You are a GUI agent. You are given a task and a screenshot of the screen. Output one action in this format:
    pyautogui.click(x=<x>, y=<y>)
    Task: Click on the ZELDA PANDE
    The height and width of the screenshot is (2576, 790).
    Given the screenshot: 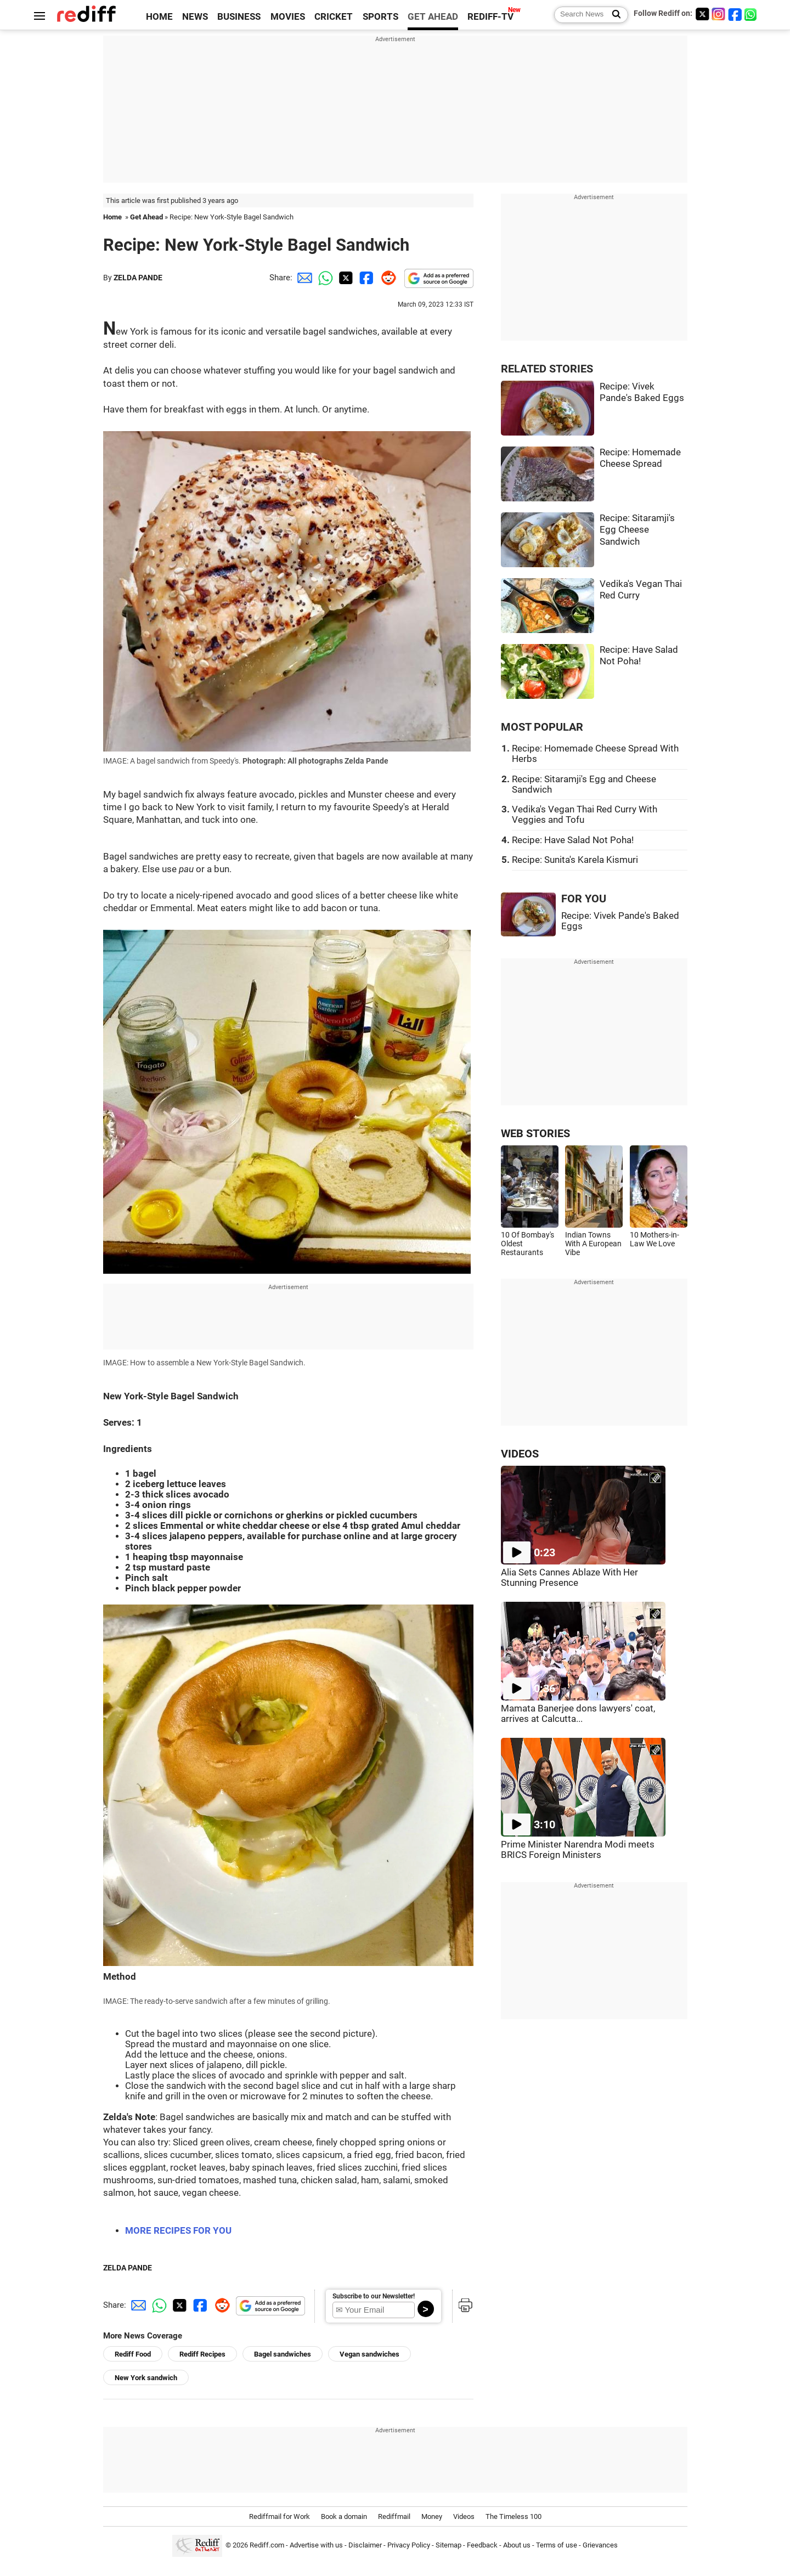 What is the action you would take?
    pyautogui.click(x=138, y=277)
    